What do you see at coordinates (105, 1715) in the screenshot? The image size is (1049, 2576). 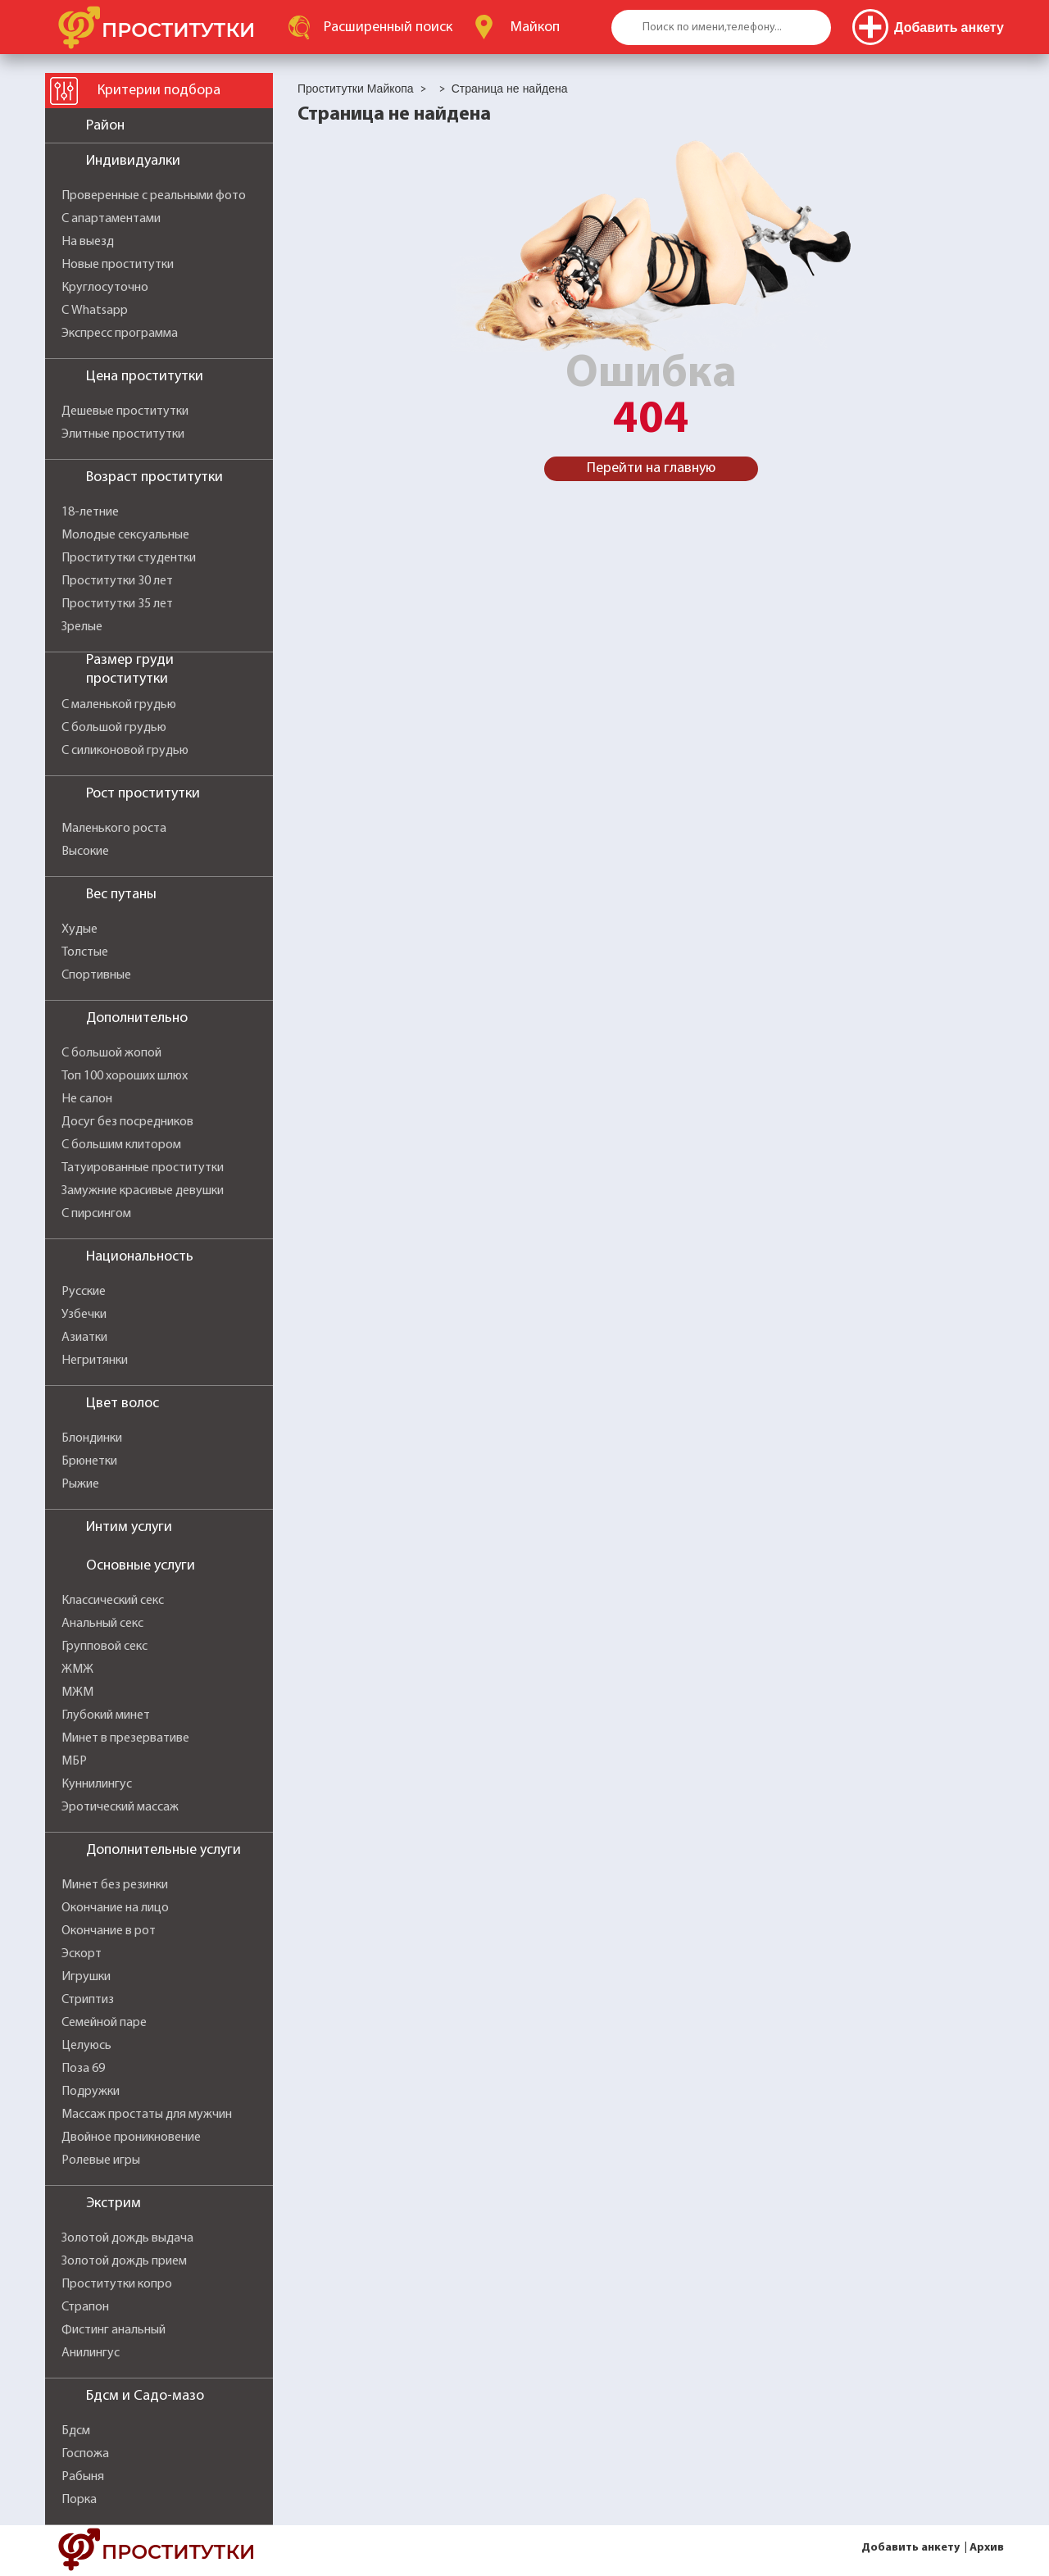 I see `Глубокий минет` at bounding box center [105, 1715].